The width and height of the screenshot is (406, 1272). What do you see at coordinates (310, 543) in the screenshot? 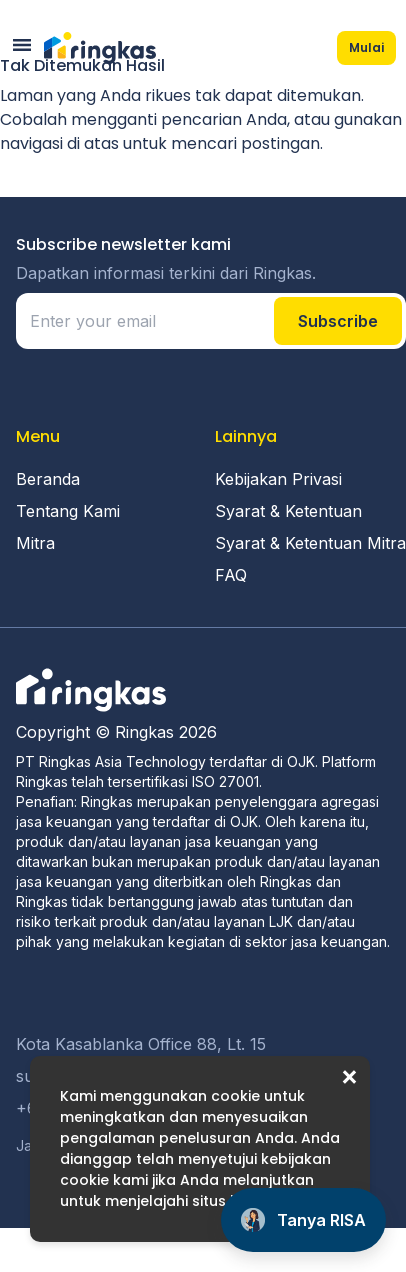
I see `Syarat & Ketentuan Mitra` at bounding box center [310, 543].